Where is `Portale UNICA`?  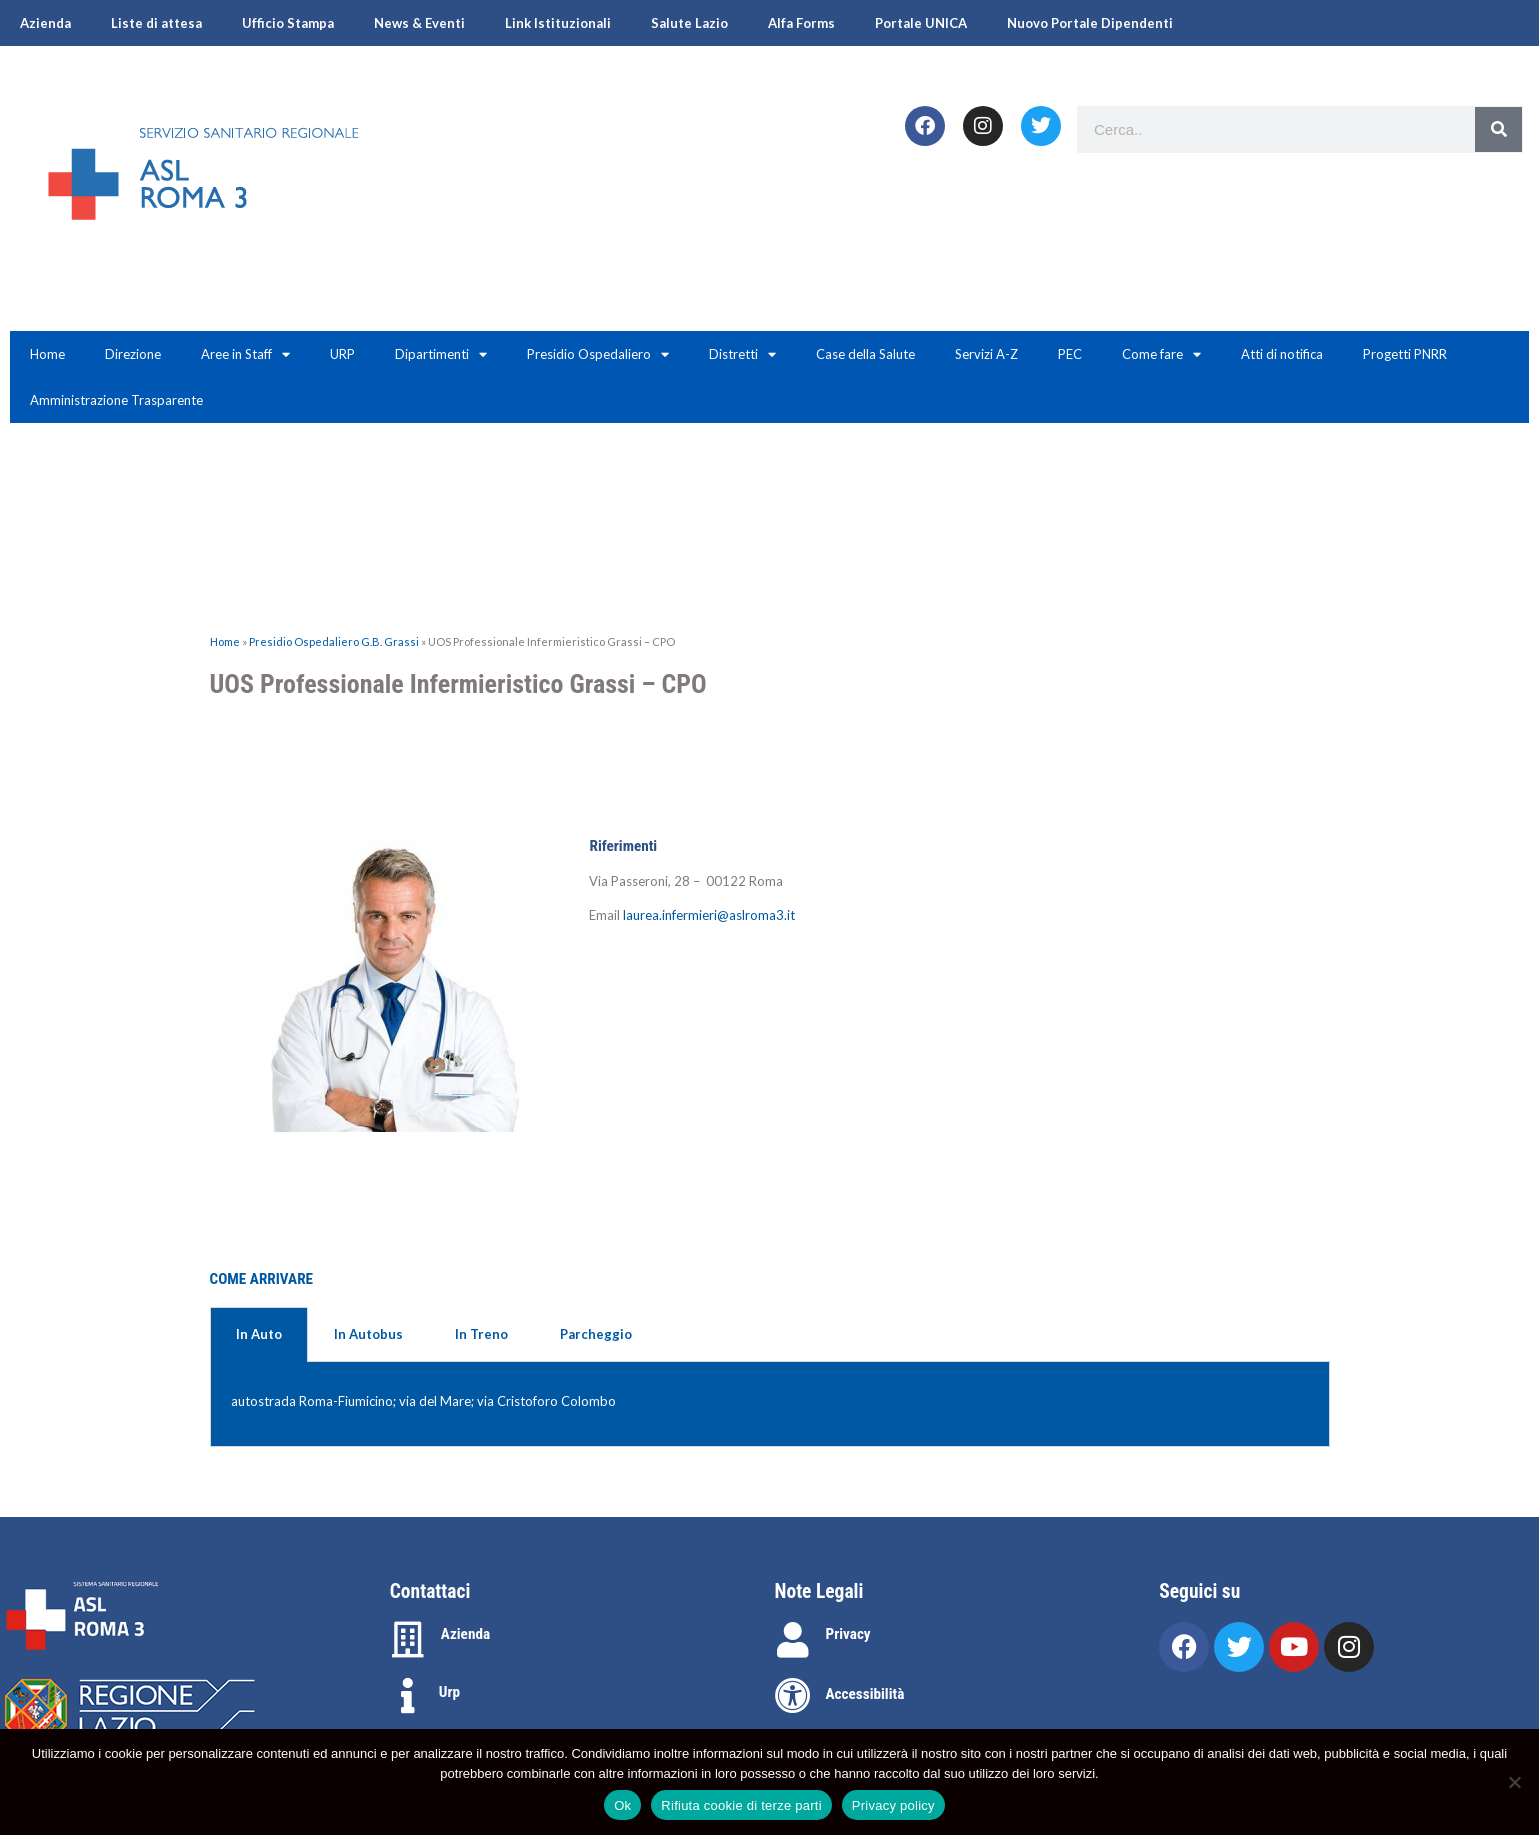
Portale UNICA is located at coordinates (921, 23).